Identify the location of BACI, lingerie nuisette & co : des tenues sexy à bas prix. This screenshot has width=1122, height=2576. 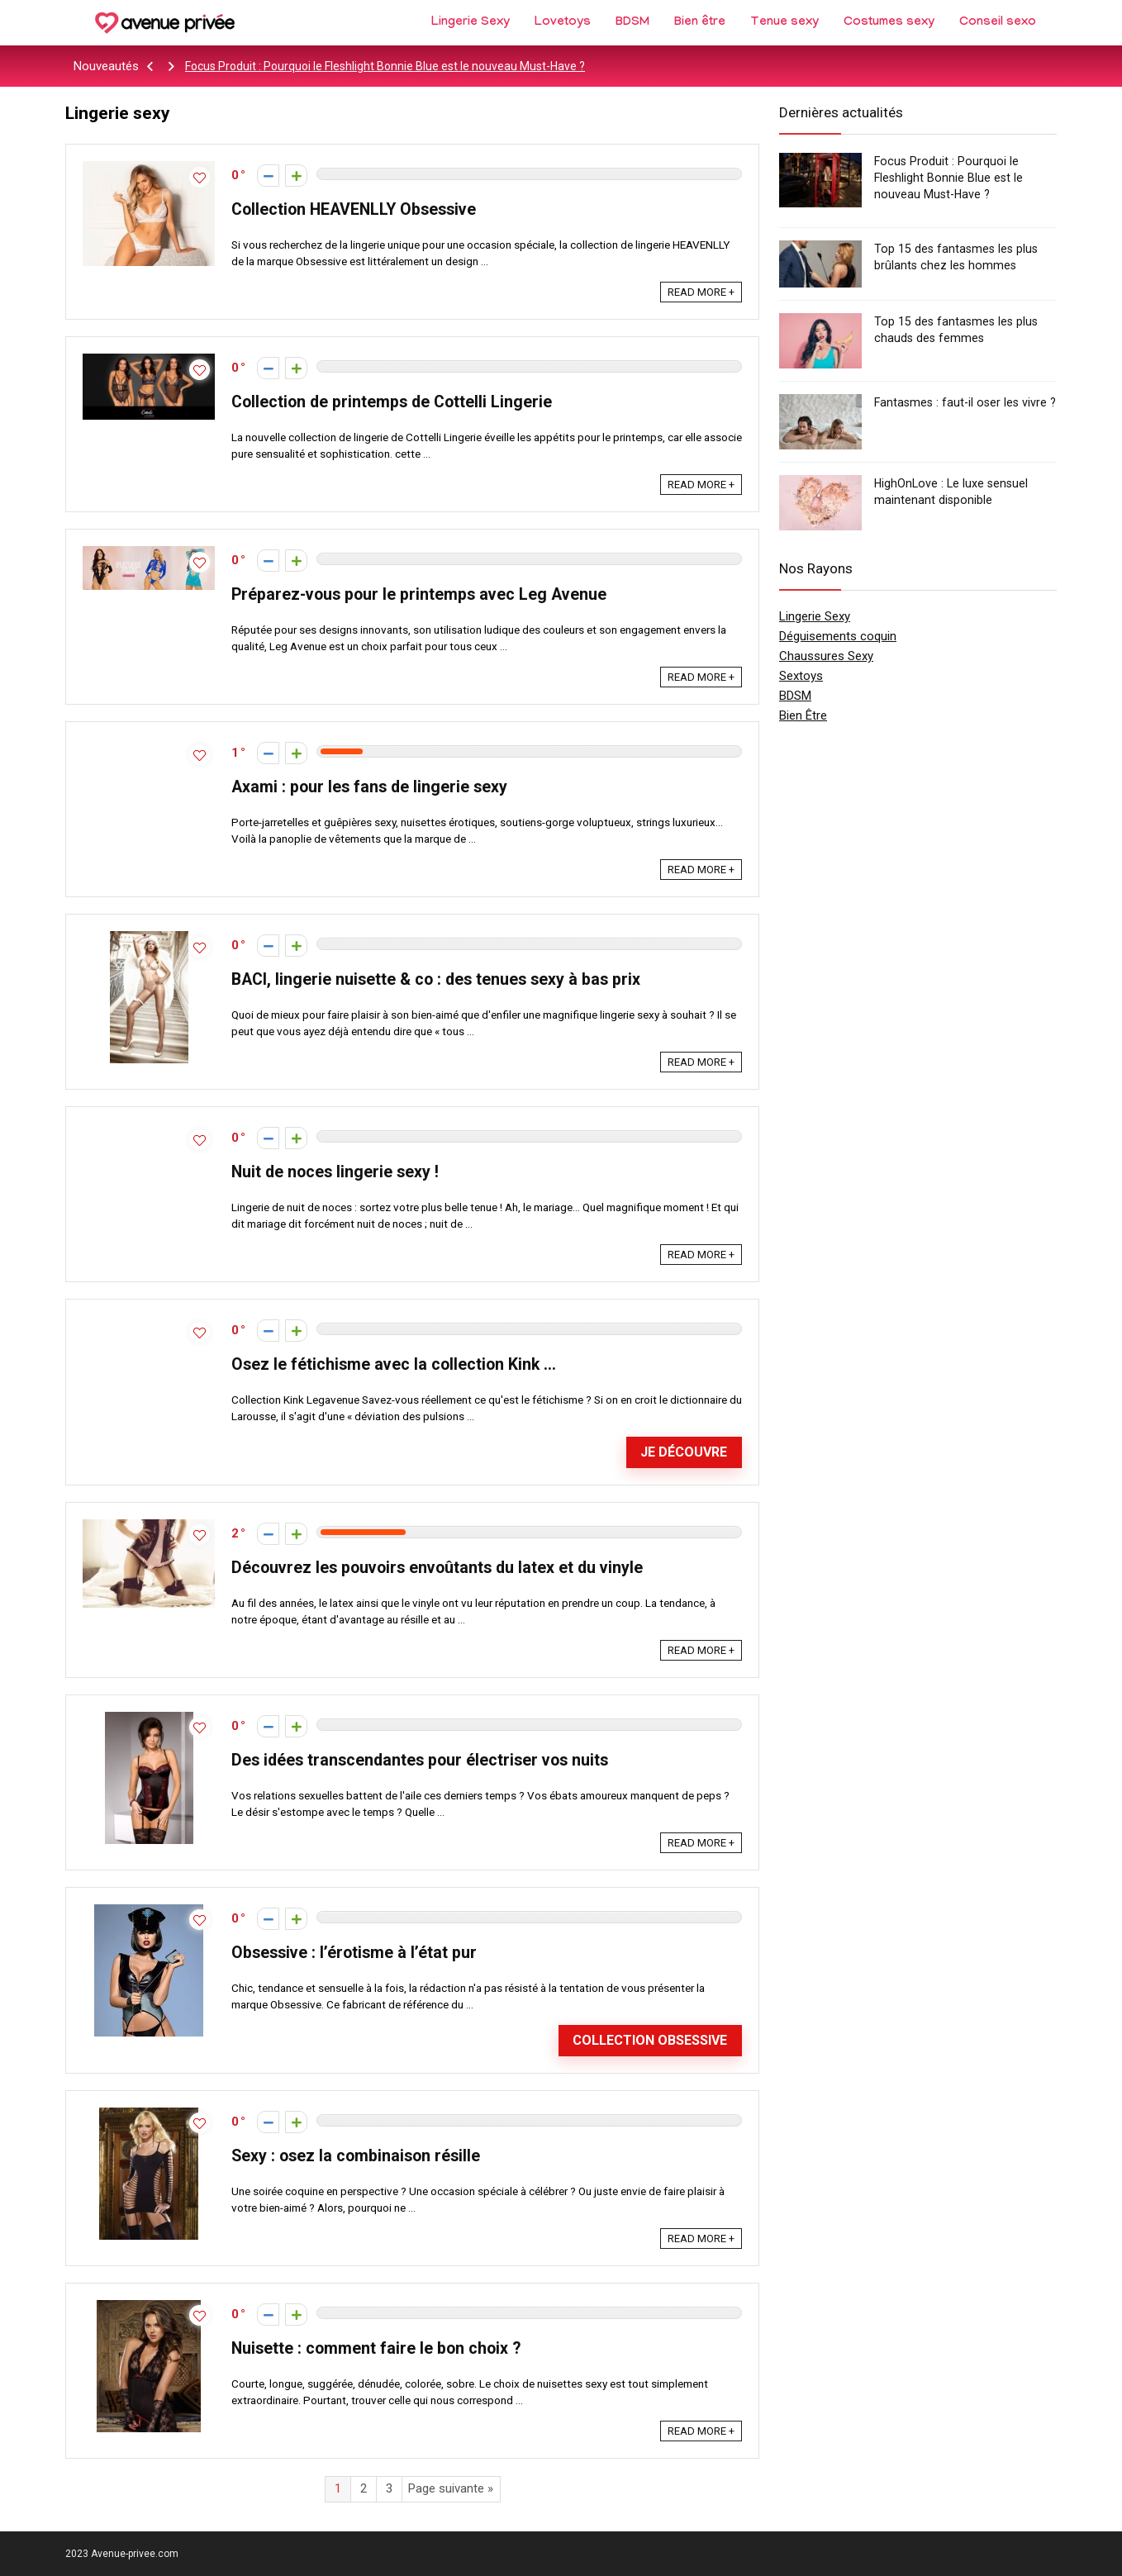
(435, 979).